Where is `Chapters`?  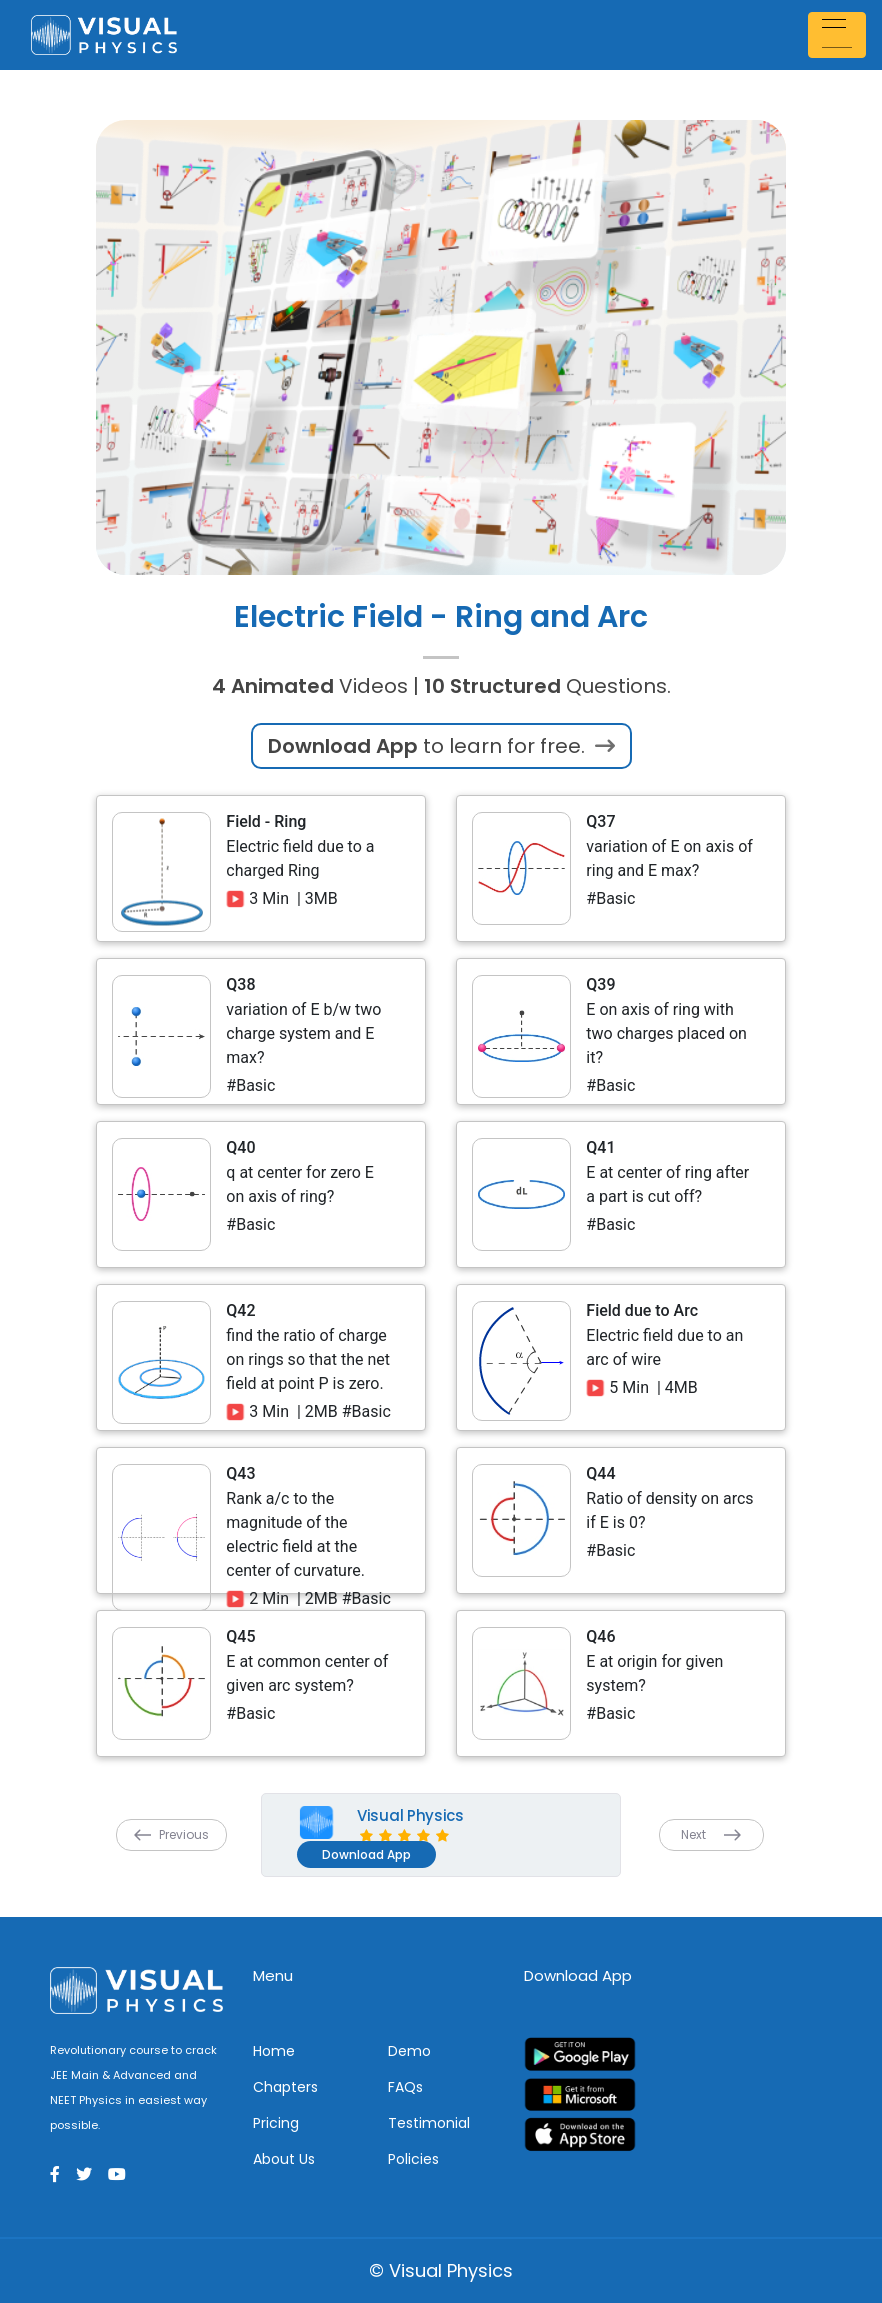
Chapters is located at coordinates (285, 2087).